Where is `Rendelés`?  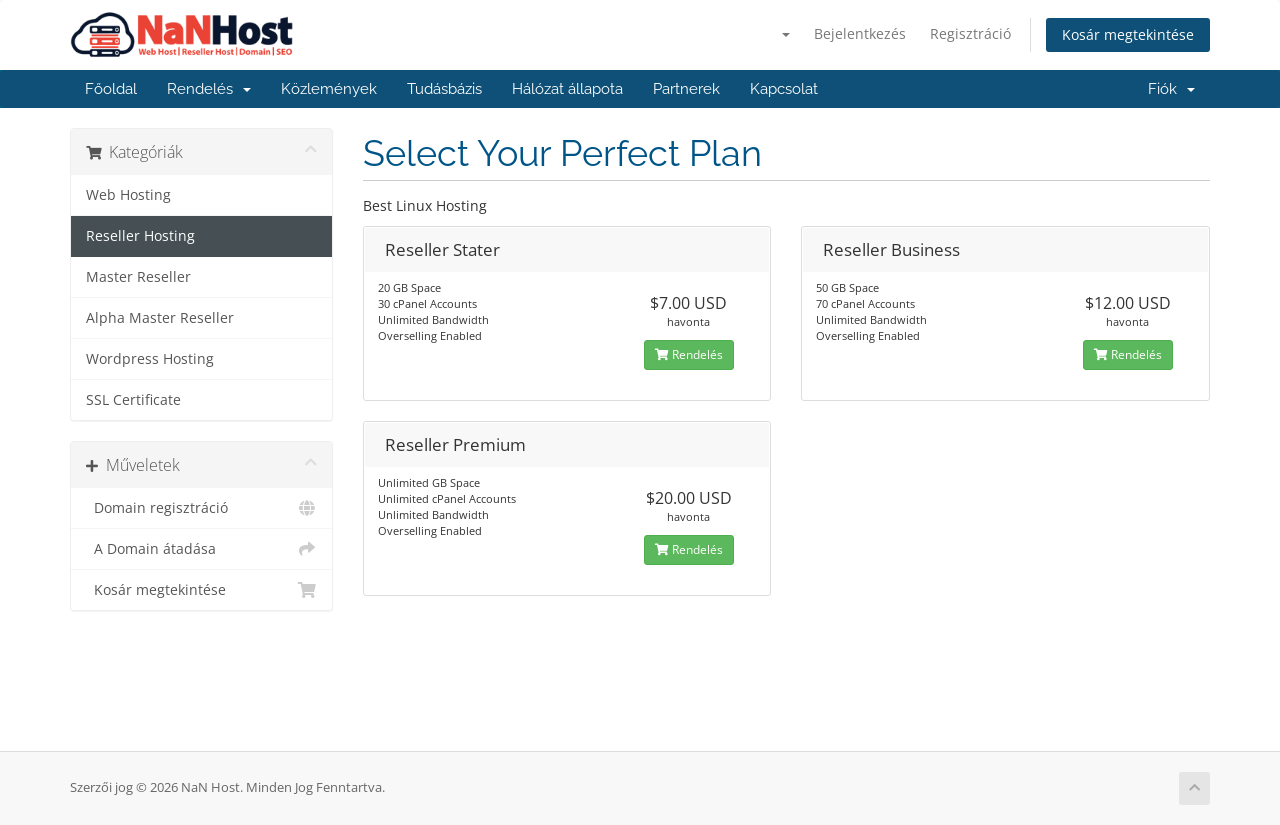 Rendelés is located at coordinates (209, 89).